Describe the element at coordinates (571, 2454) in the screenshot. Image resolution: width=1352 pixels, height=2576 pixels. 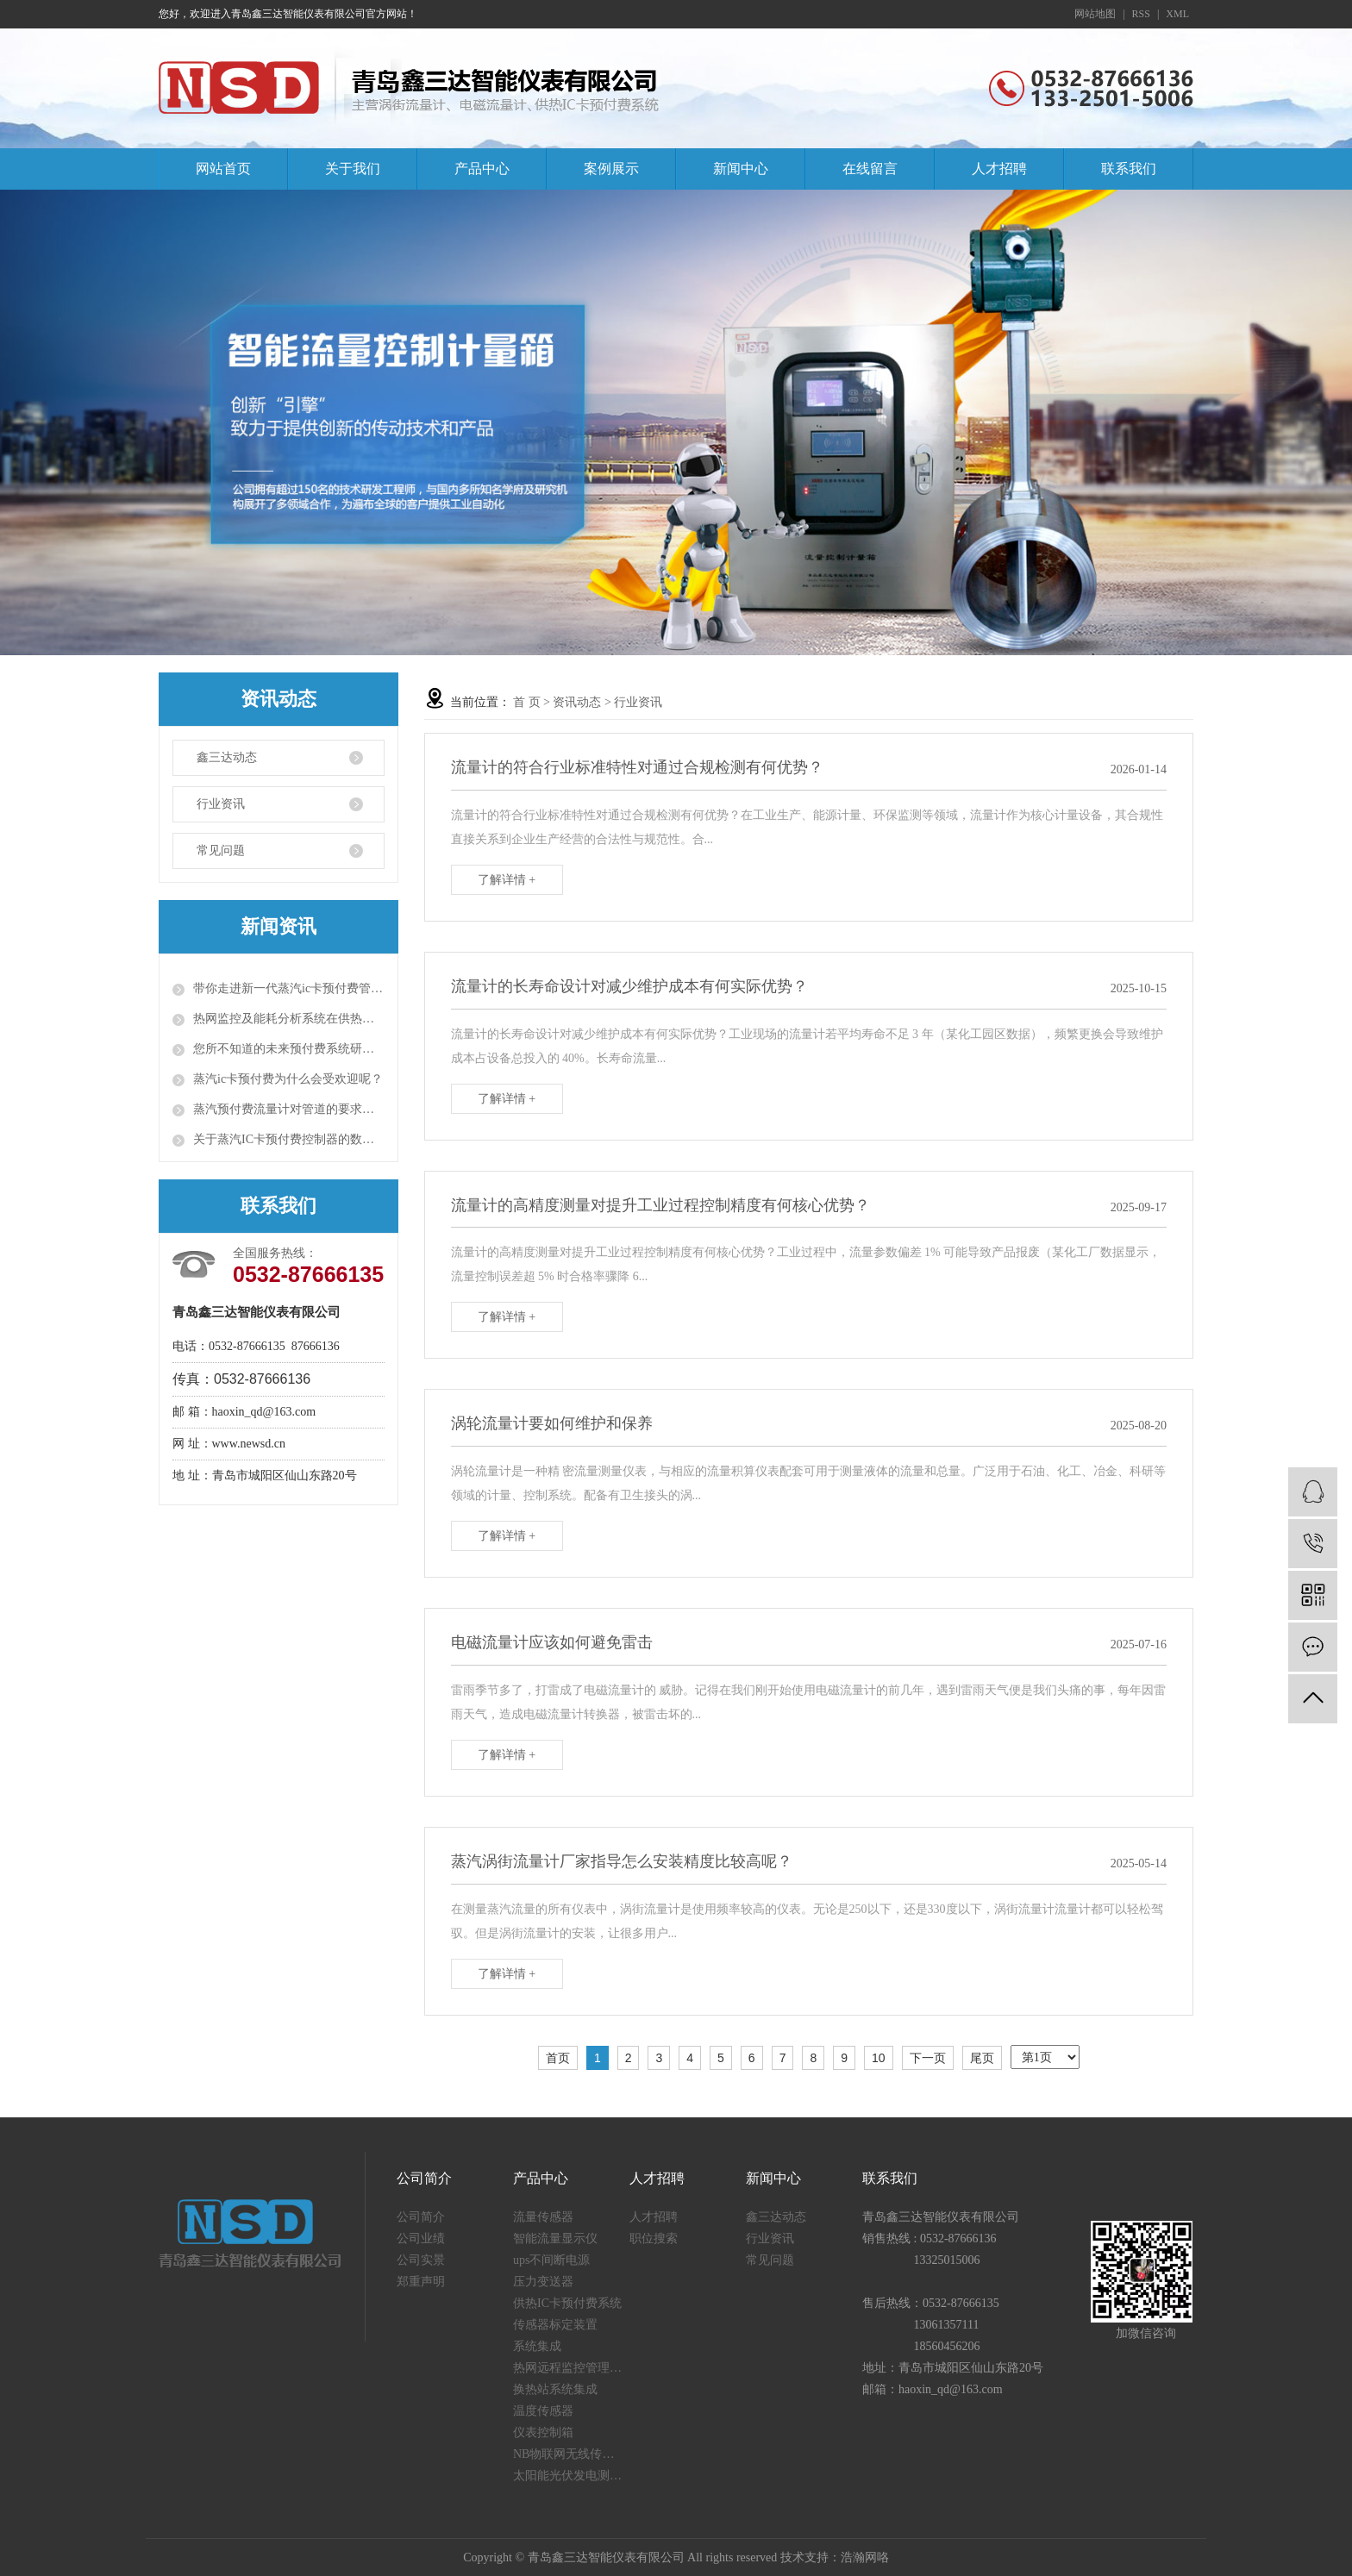
I see `NB物联网无线传感器终端` at that location.